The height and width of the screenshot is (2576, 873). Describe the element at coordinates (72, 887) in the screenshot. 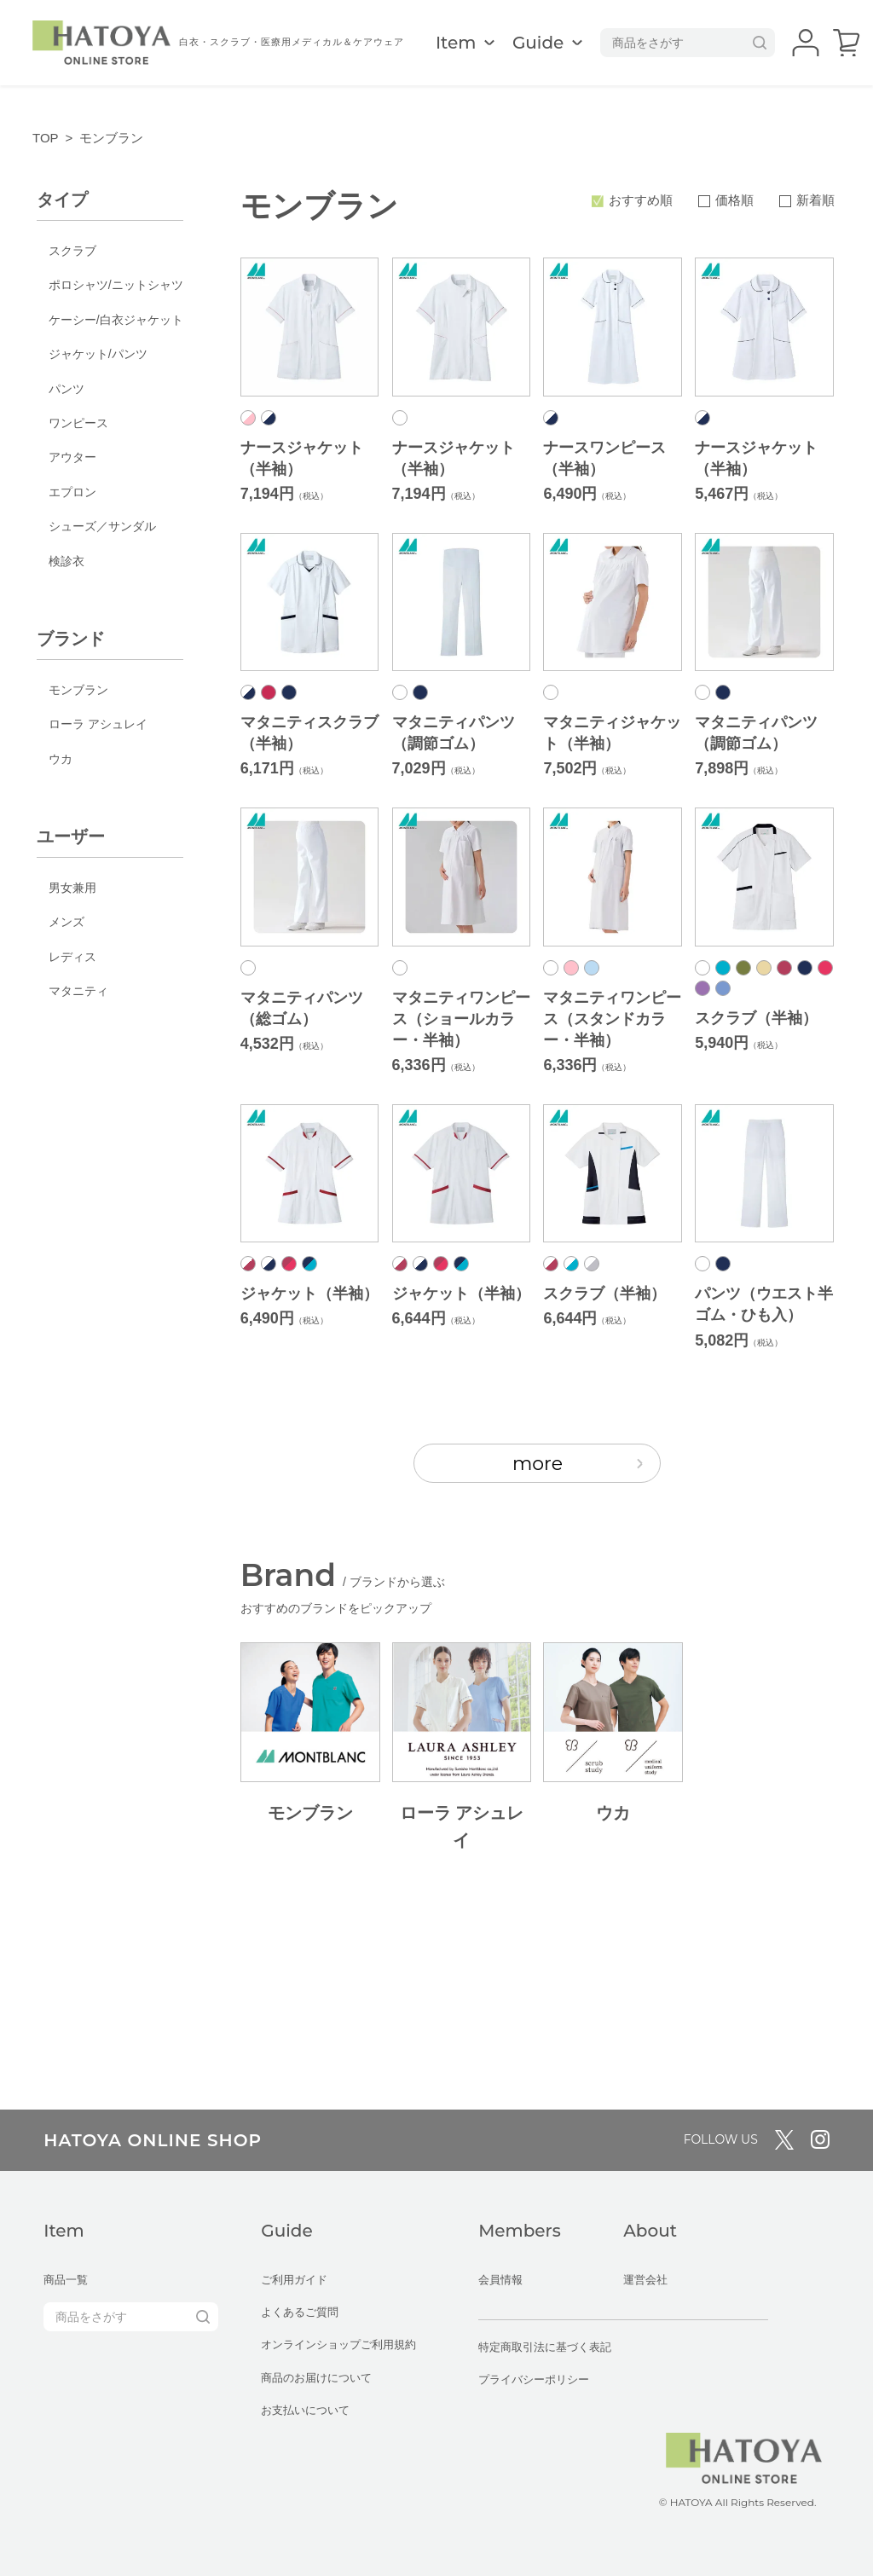

I see `男女兼用` at that location.